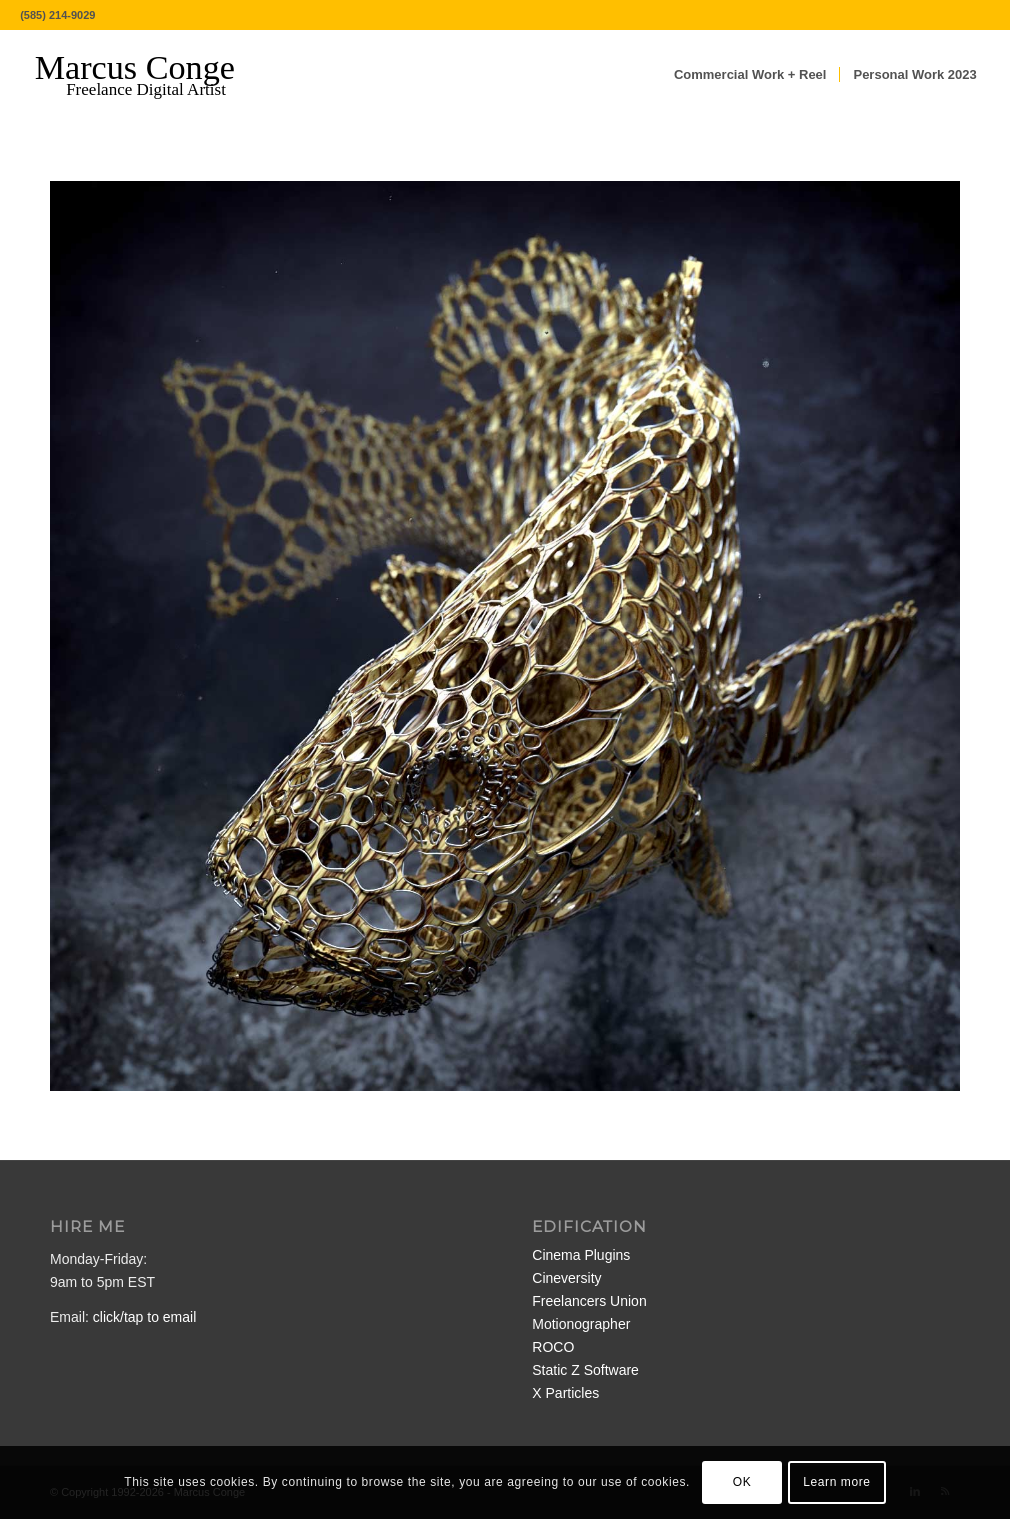 The image size is (1010, 1519). I want to click on Cineversity, so click(566, 1278).